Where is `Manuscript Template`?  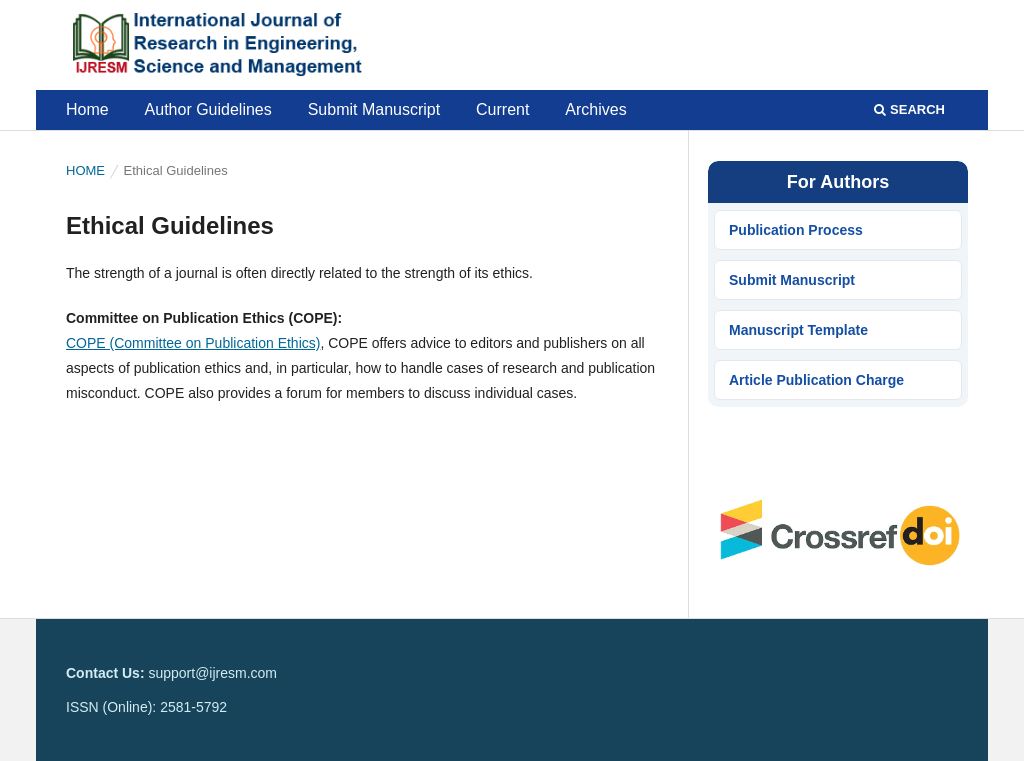 Manuscript Template is located at coordinates (798, 330).